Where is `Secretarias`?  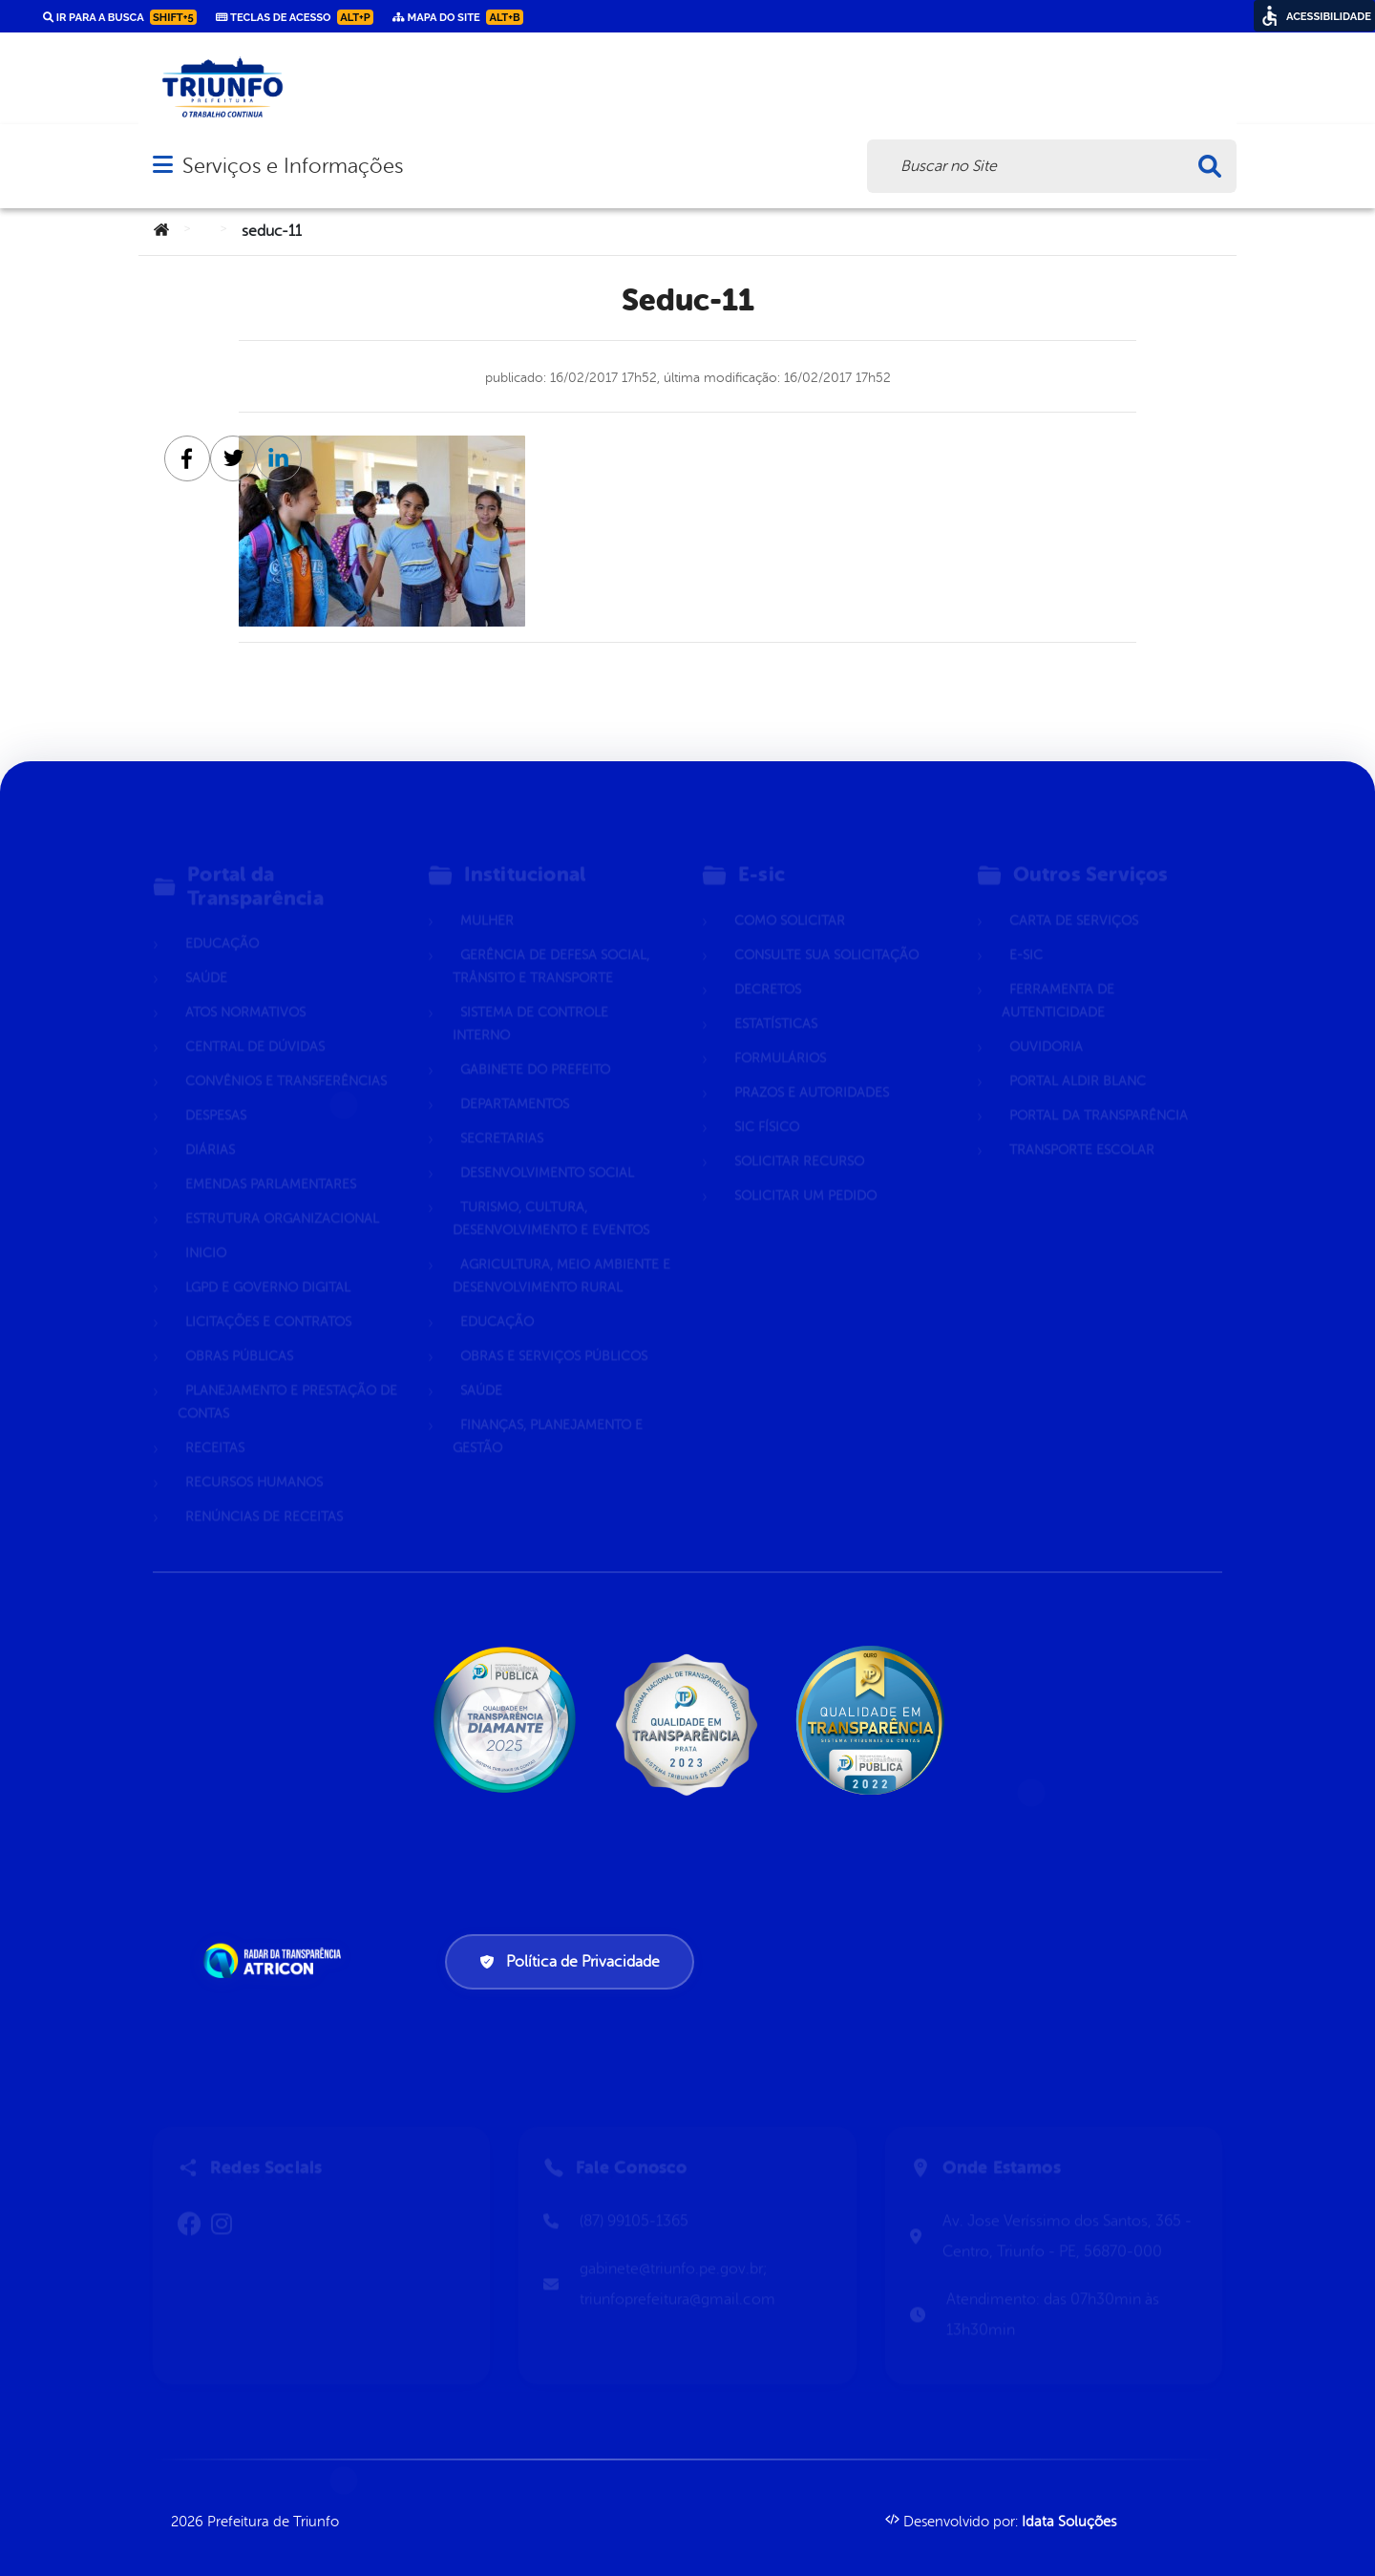
Secretarias is located at coordinates (501, 1113).